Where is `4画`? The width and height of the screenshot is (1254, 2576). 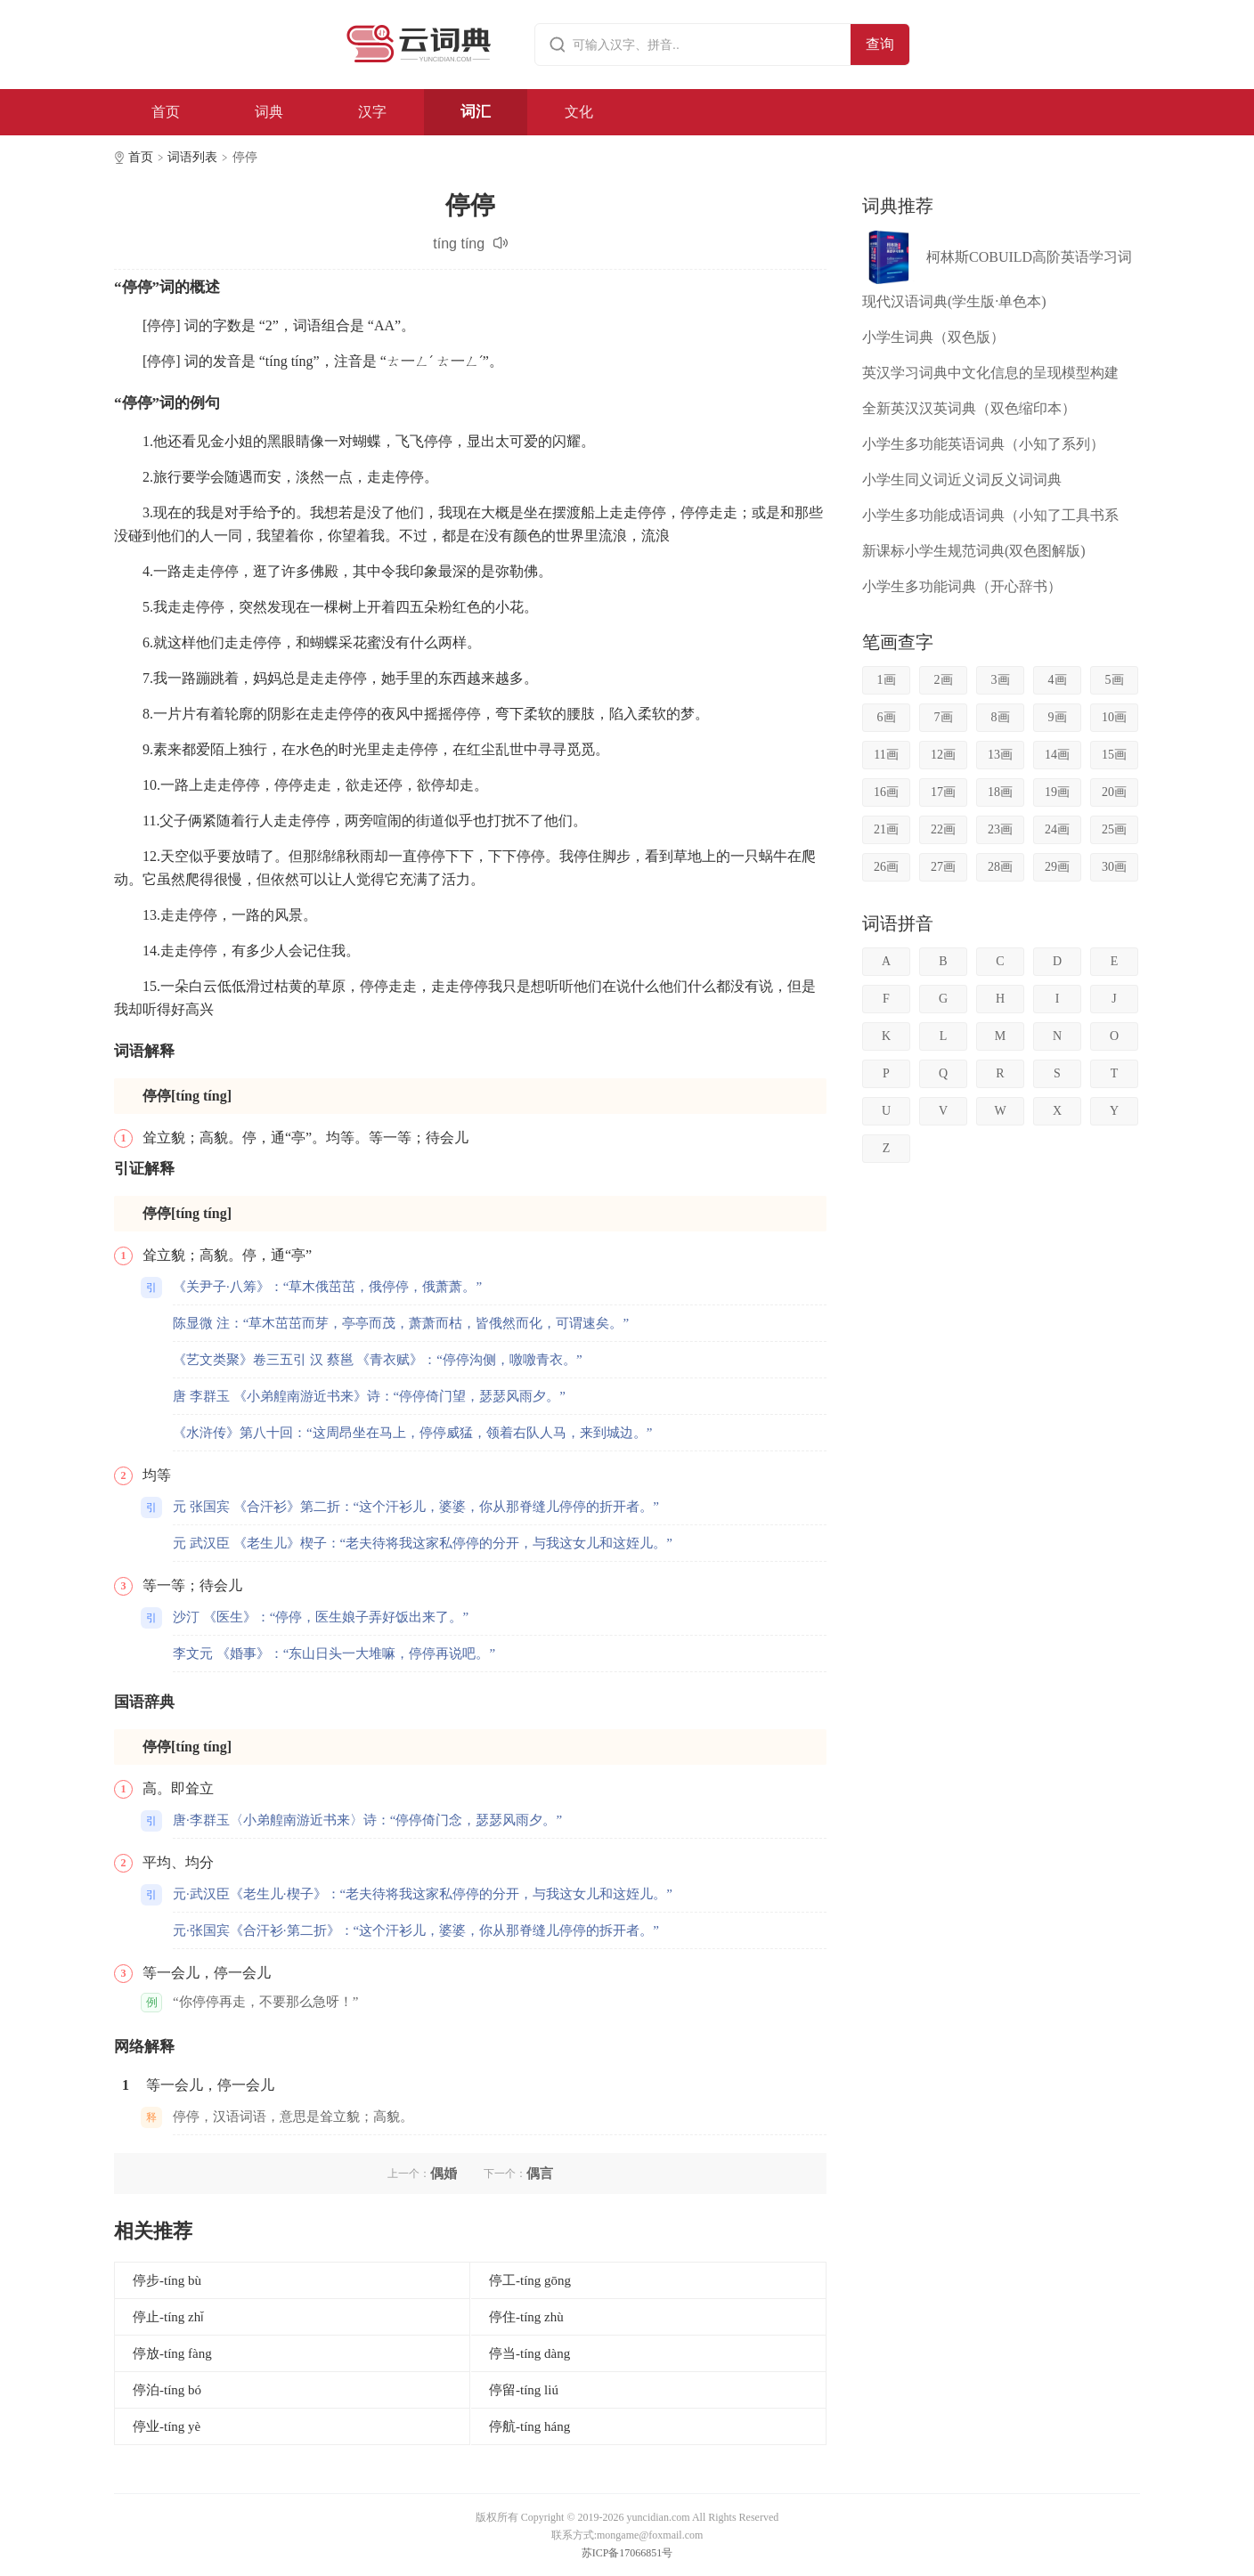 4画 is located at coordinates (1057, 680).